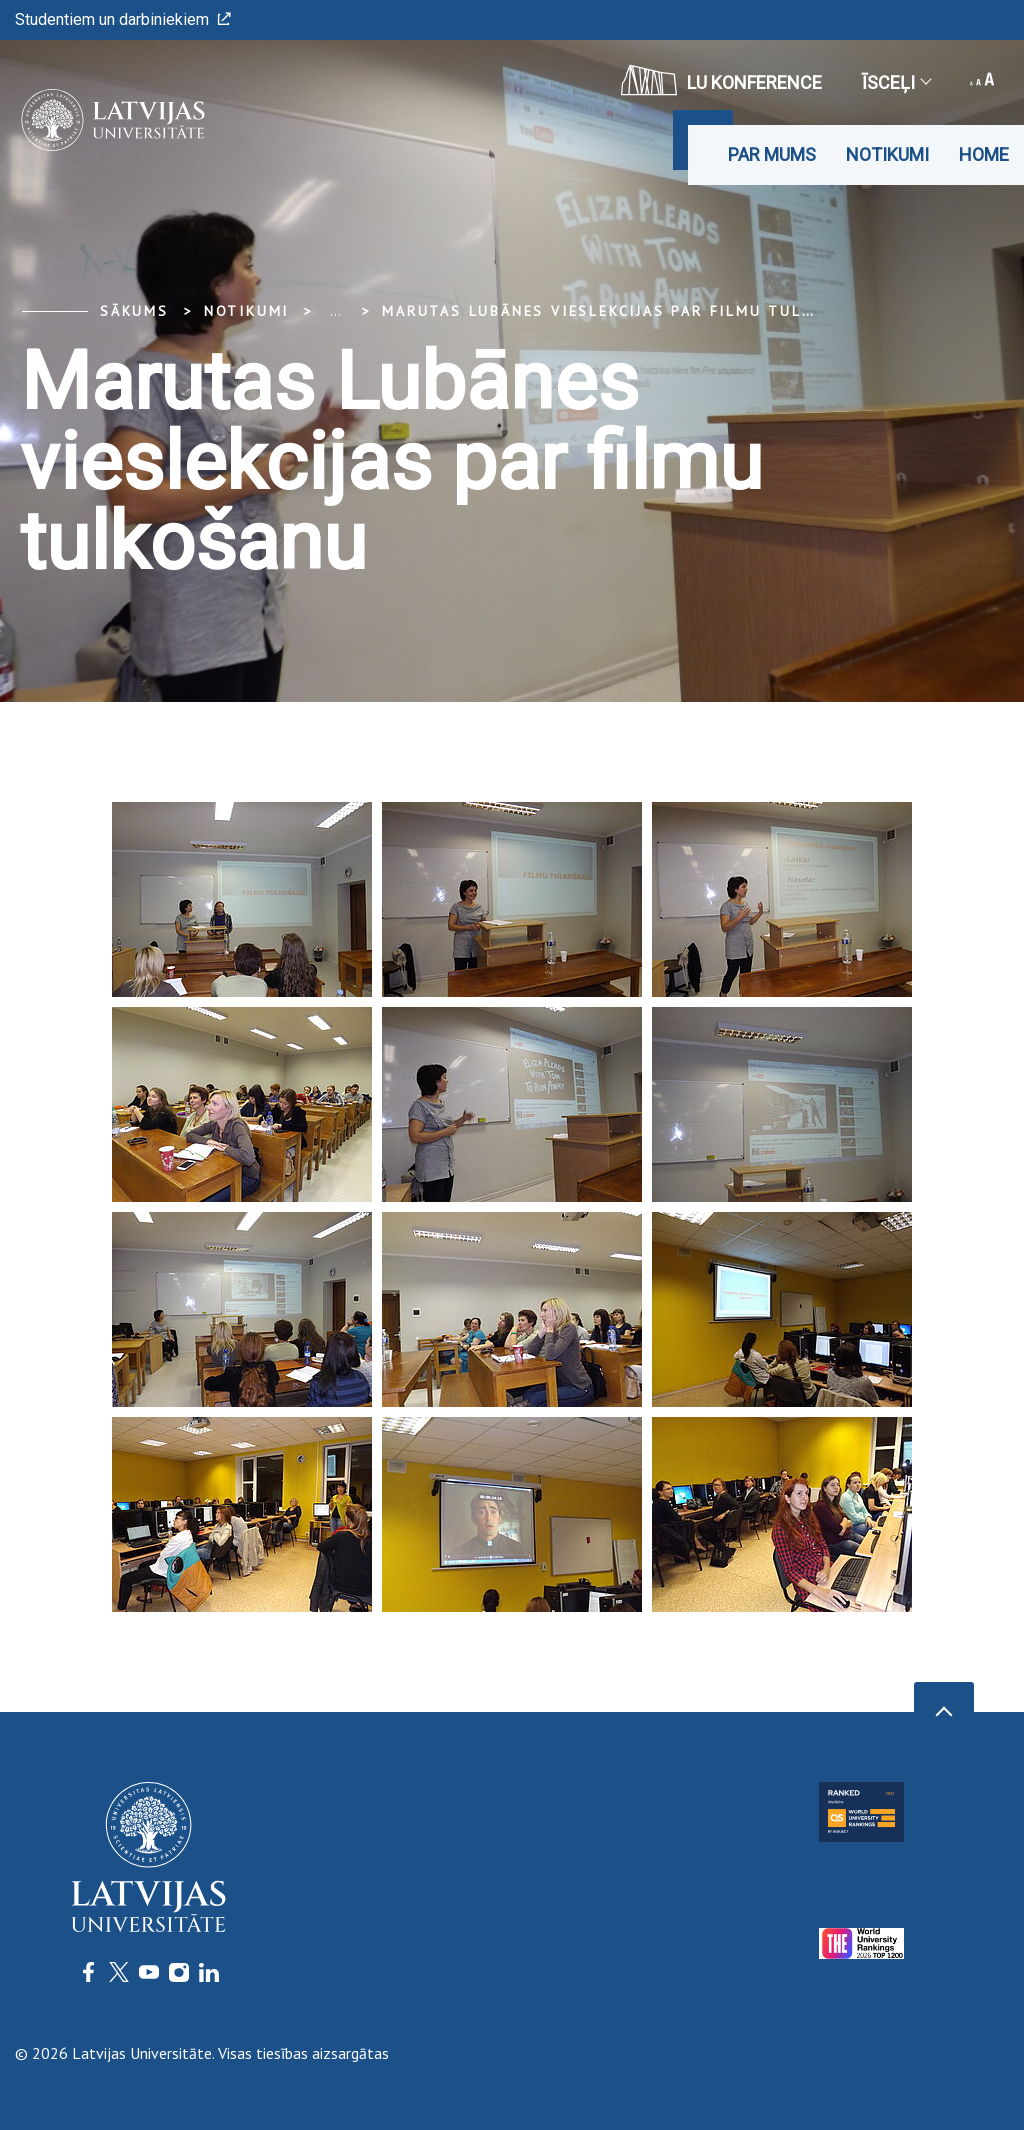 The image size is (1024, 2130). I want to click on Par mums, so click(772, 154).